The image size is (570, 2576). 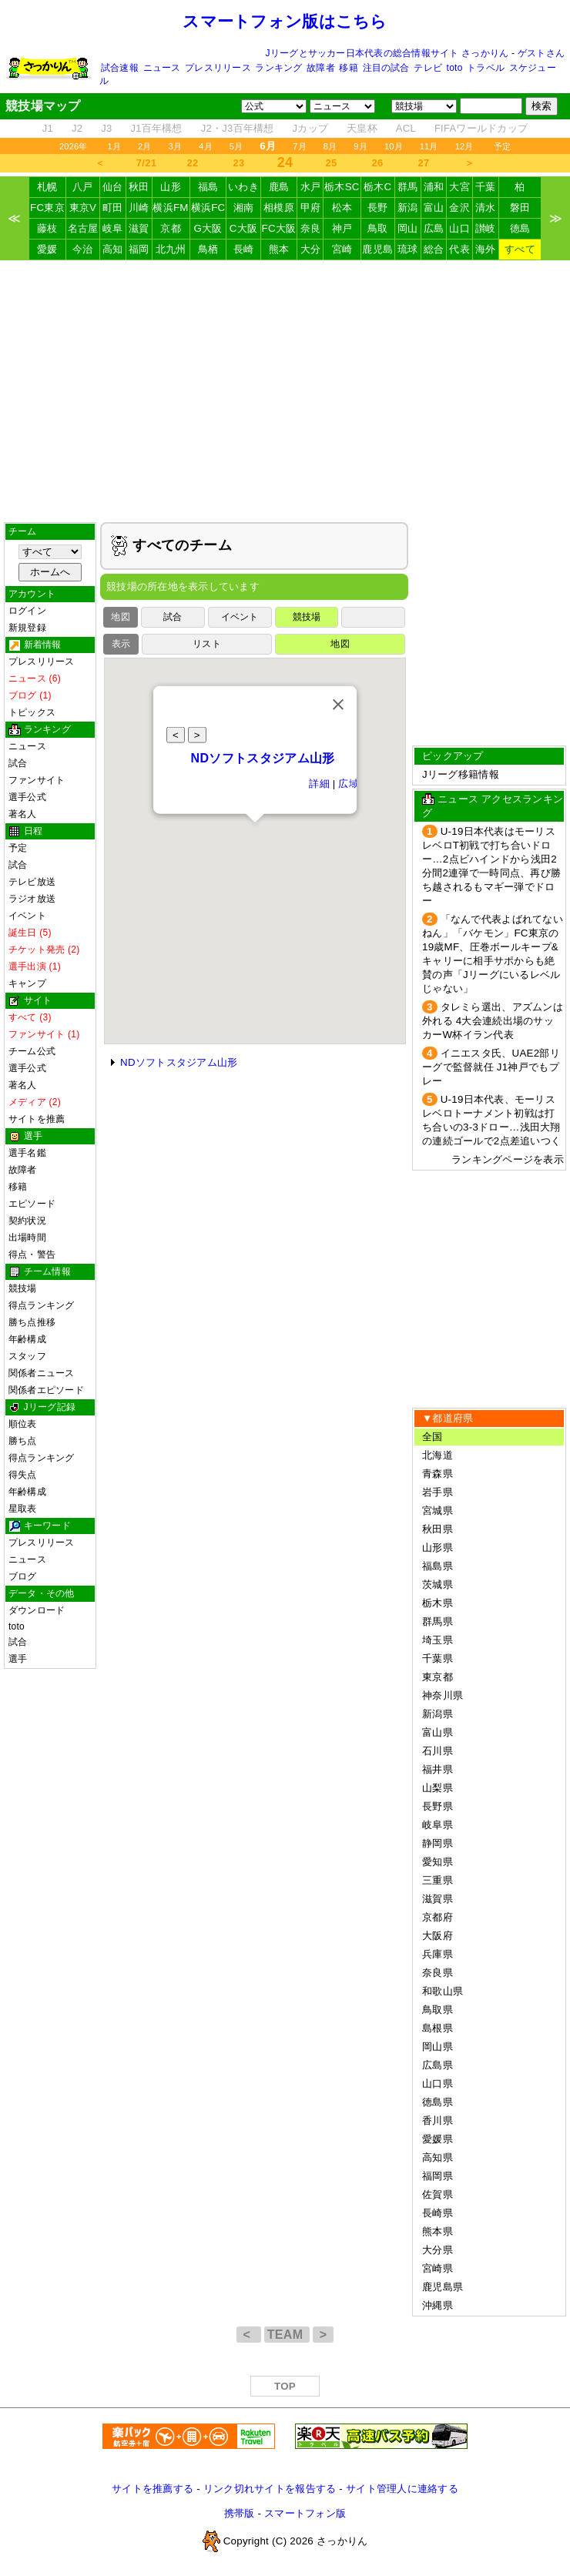 I want to click on 出場時間, so click(x=27, y=1237).